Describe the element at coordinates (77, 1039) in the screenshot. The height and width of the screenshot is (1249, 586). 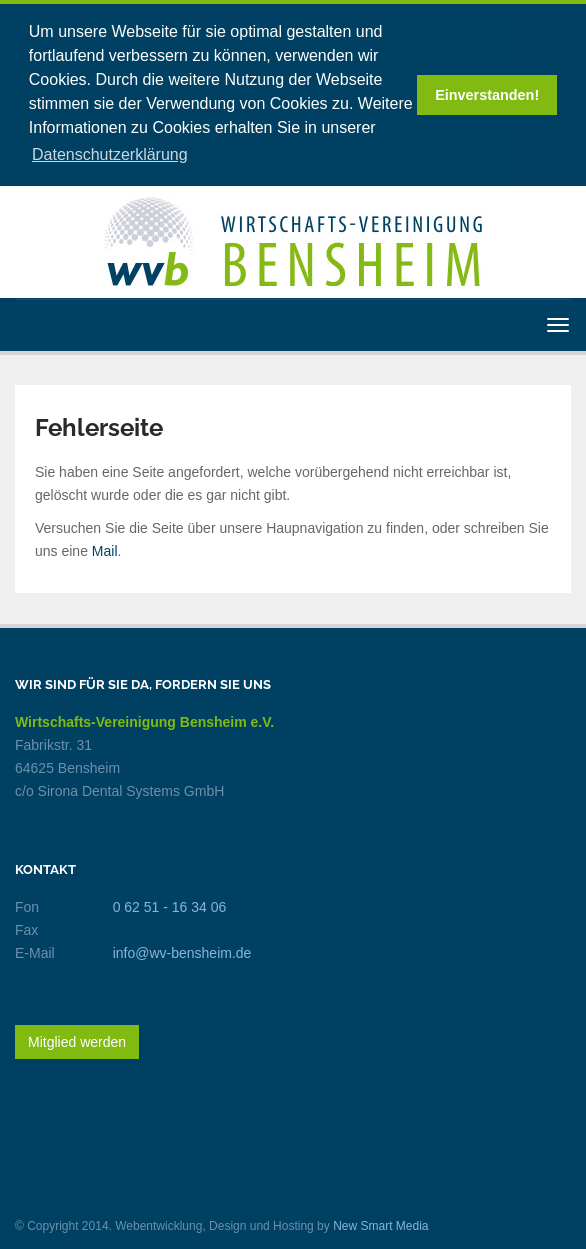
I see `Mitglied werden` at that location.